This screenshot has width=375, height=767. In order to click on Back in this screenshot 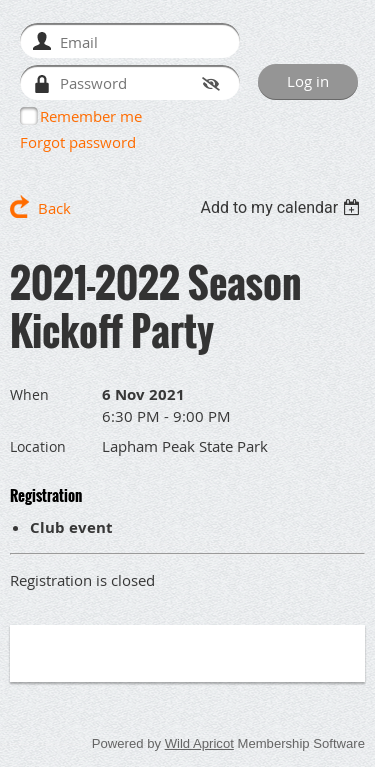, I will do `click(54, 208)`.